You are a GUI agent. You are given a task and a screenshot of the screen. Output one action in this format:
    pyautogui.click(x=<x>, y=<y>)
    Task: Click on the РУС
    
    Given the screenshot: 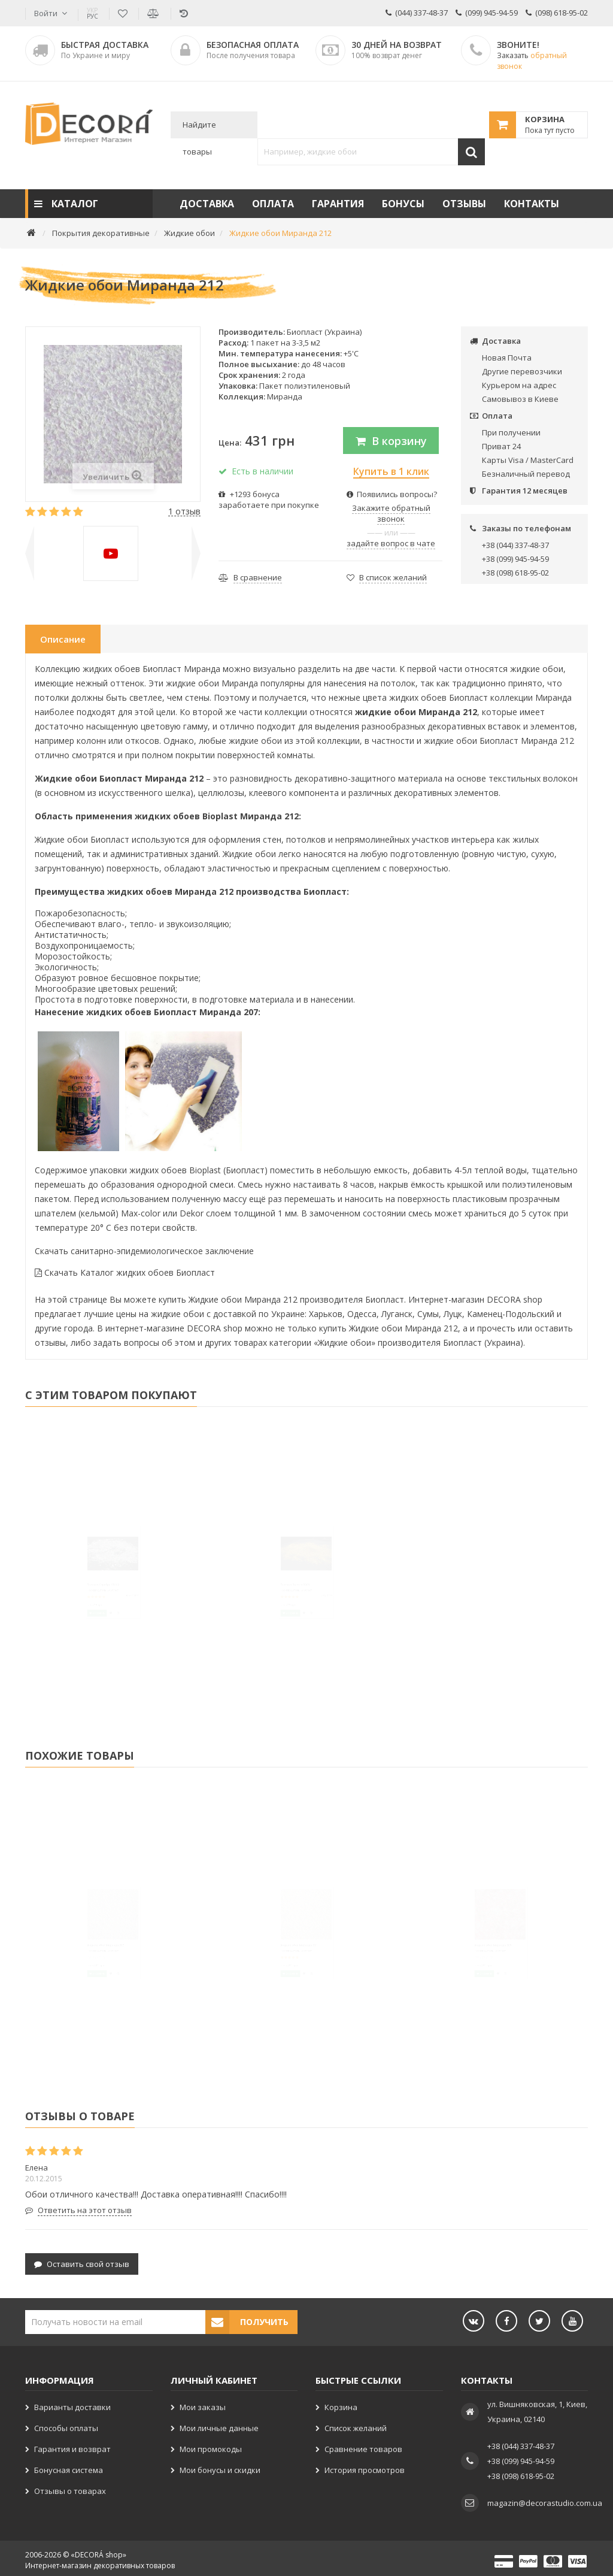 What is the action you would take?
    pyautogui.click(x=92, y=13)
    